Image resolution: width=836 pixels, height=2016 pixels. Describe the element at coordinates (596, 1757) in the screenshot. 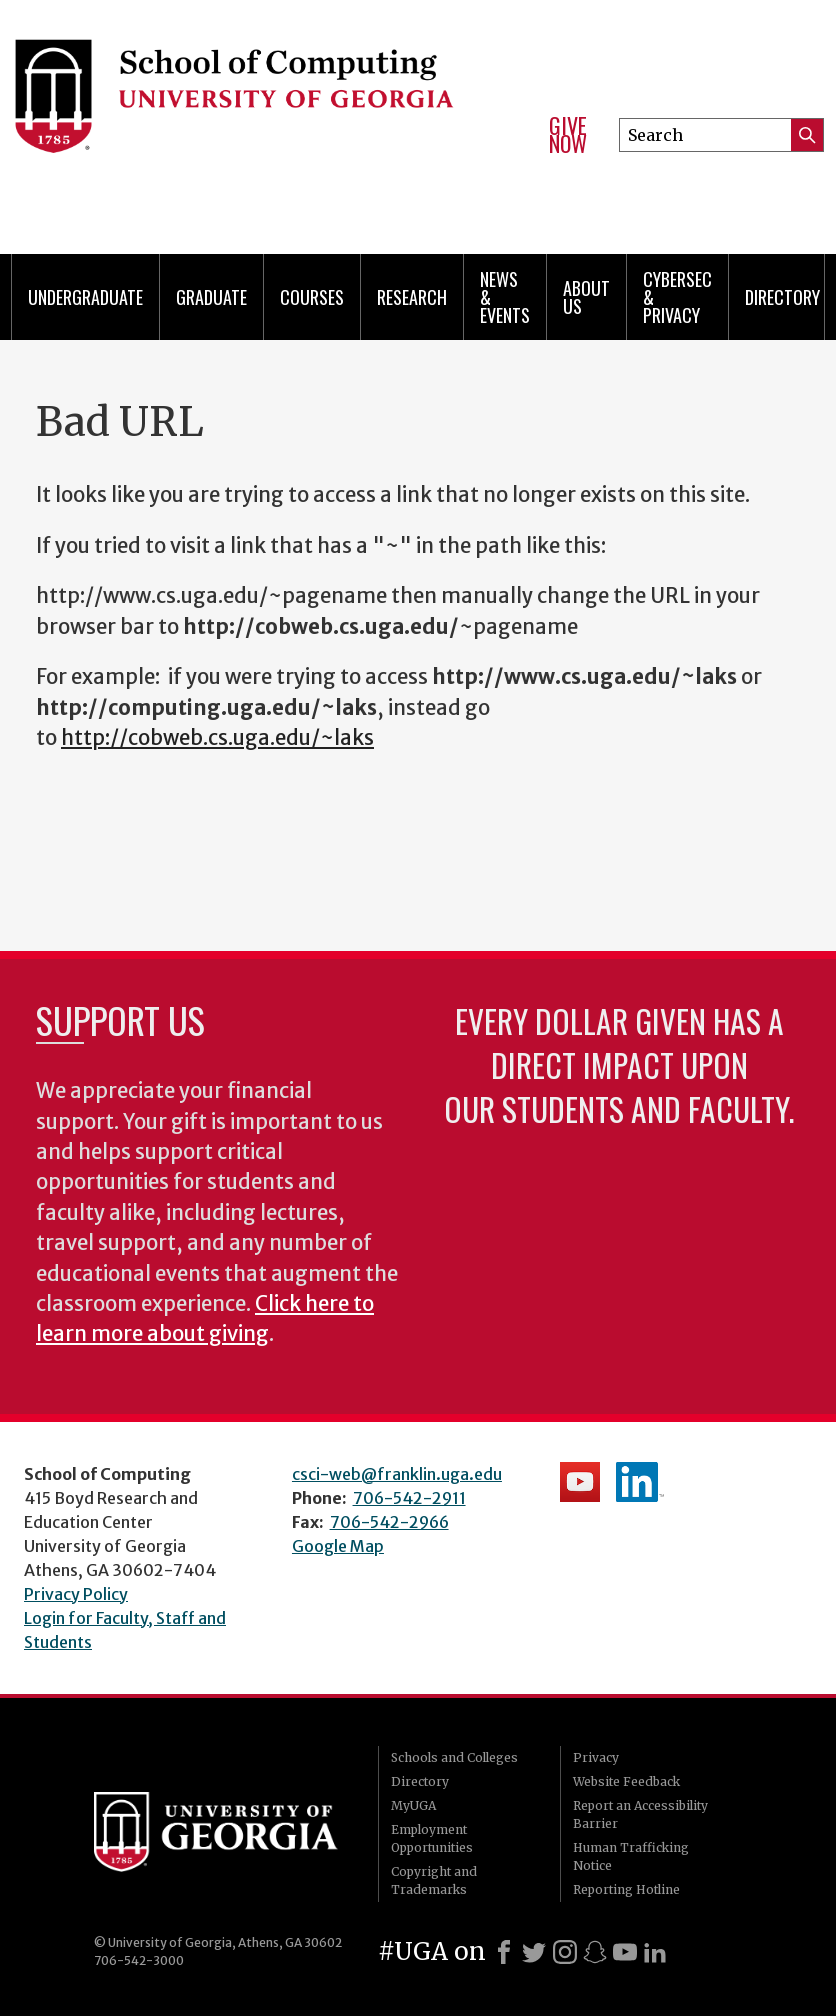

I see `Privacy` at that location.